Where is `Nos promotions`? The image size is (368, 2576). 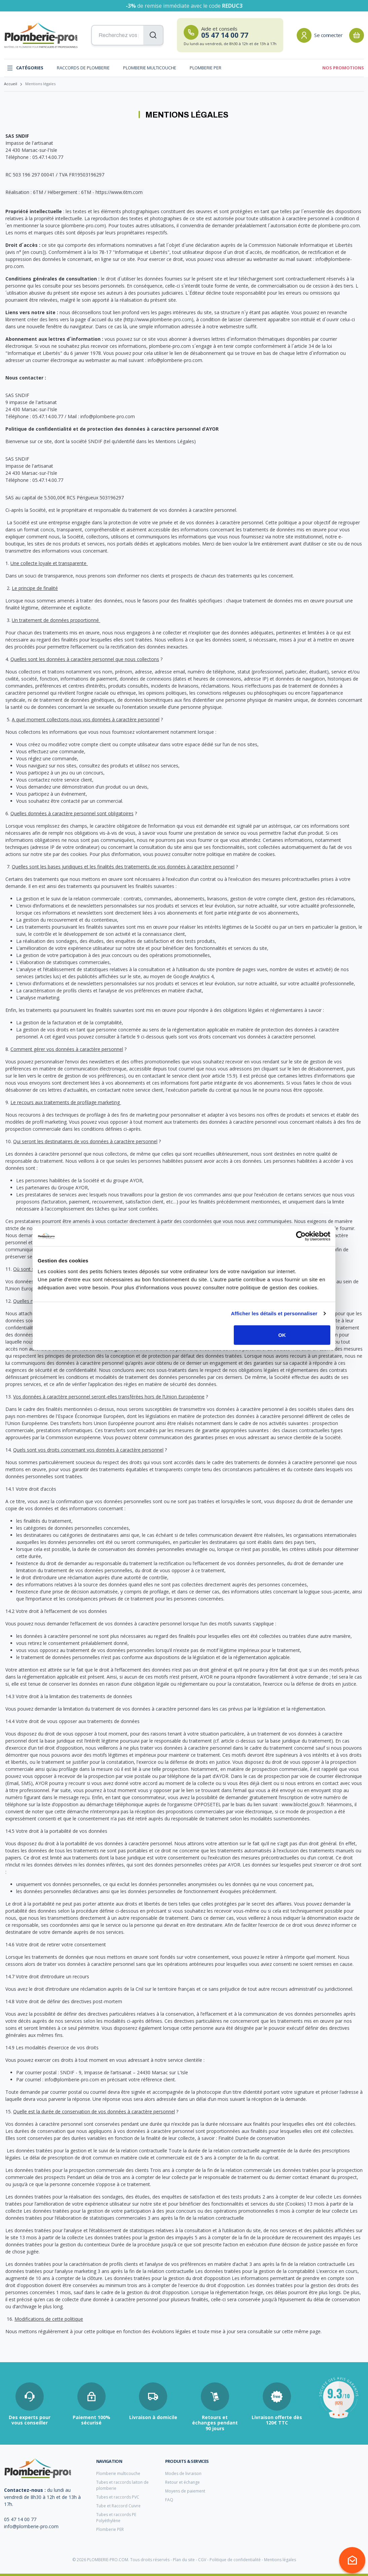
Nos promotions is located at coordinates (343, 68).